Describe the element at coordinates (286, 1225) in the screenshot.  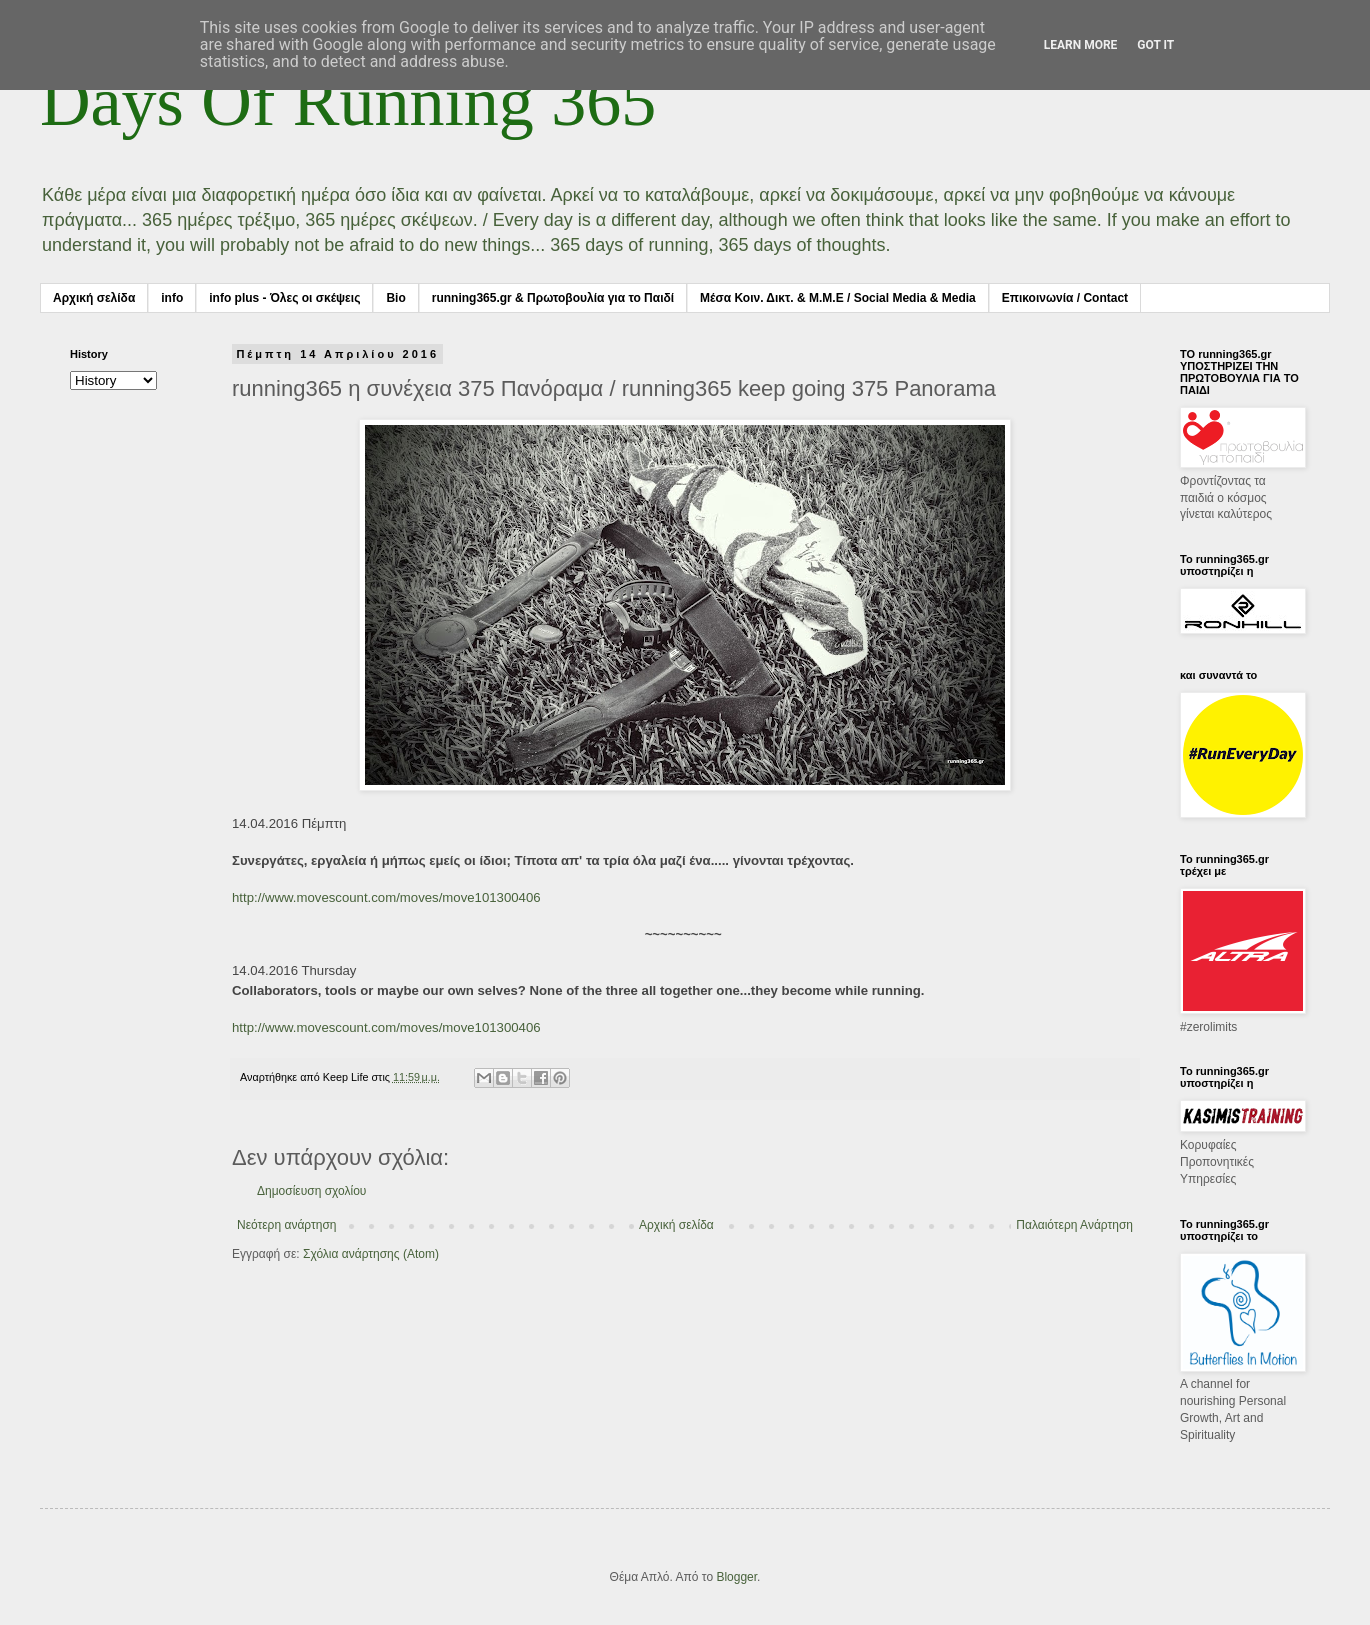
I see `Νεότερη ανάρτηση` at that location.